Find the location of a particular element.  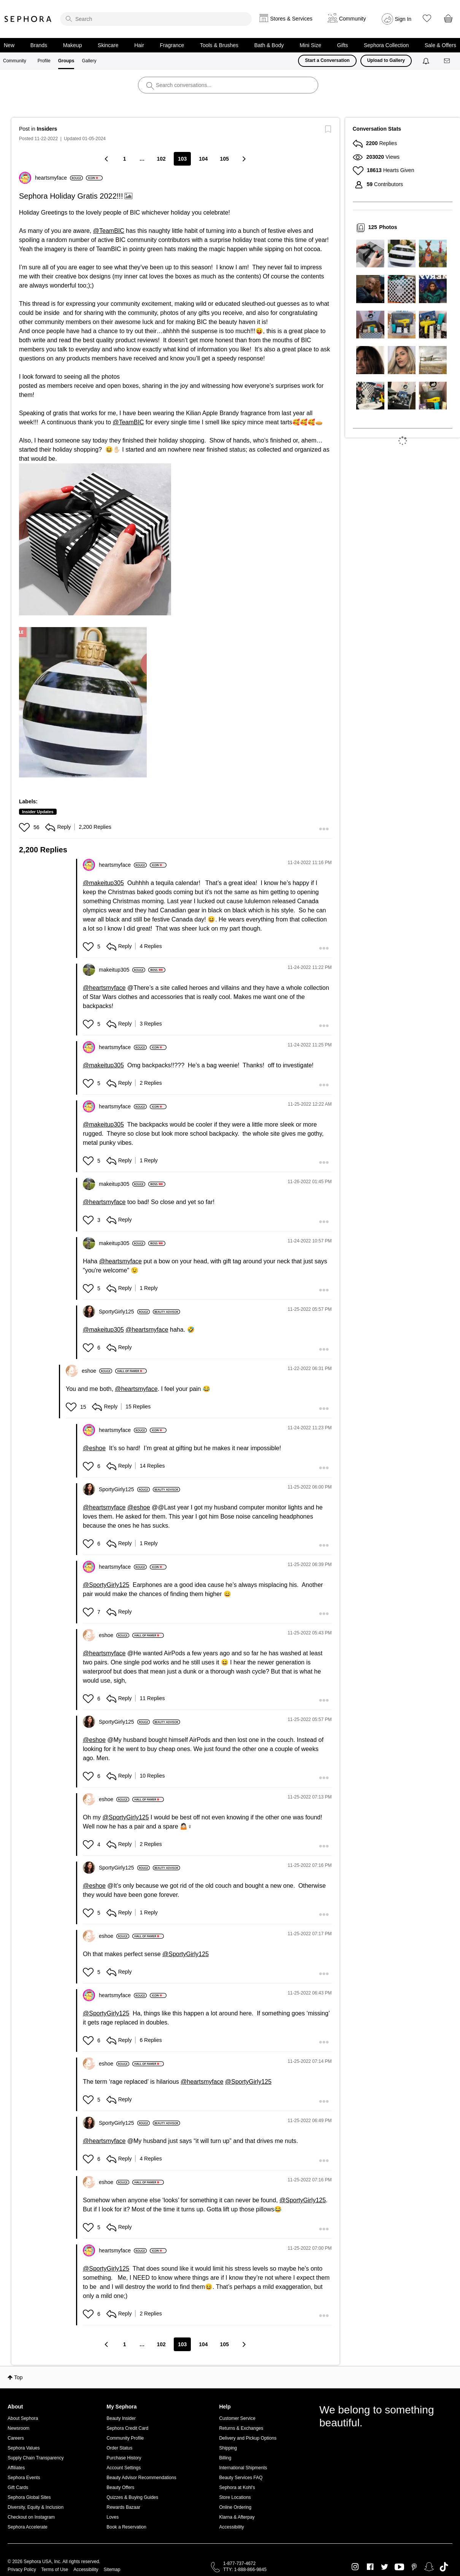

Insiders is located at coordinates (47, 129).